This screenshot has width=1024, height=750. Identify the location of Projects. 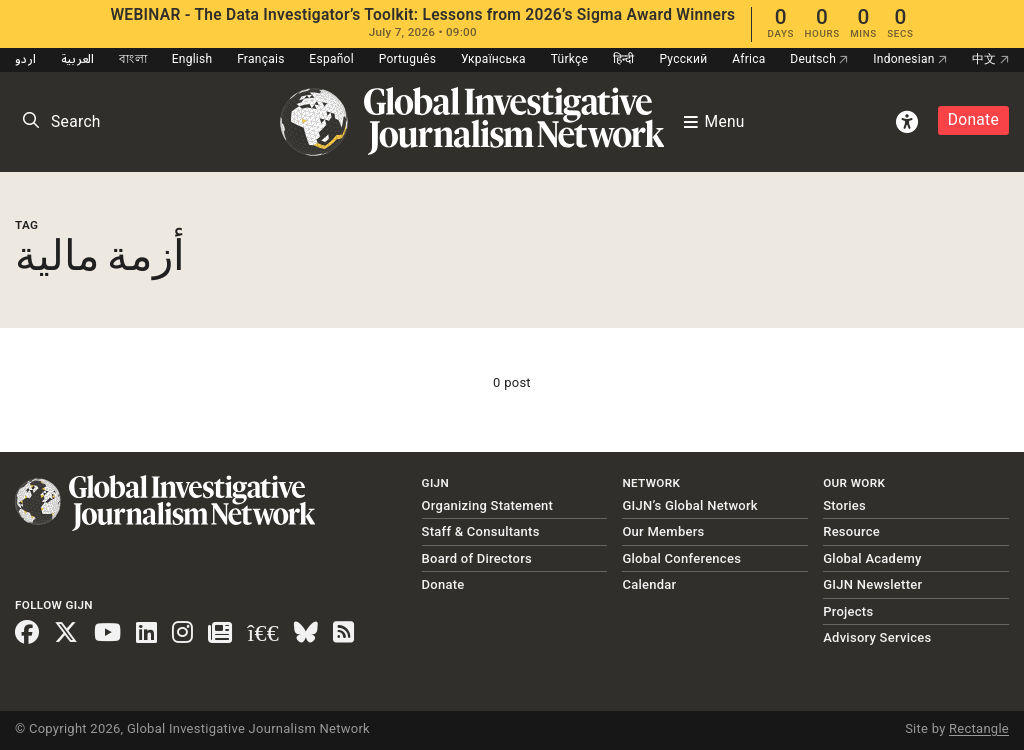
(848, 611).